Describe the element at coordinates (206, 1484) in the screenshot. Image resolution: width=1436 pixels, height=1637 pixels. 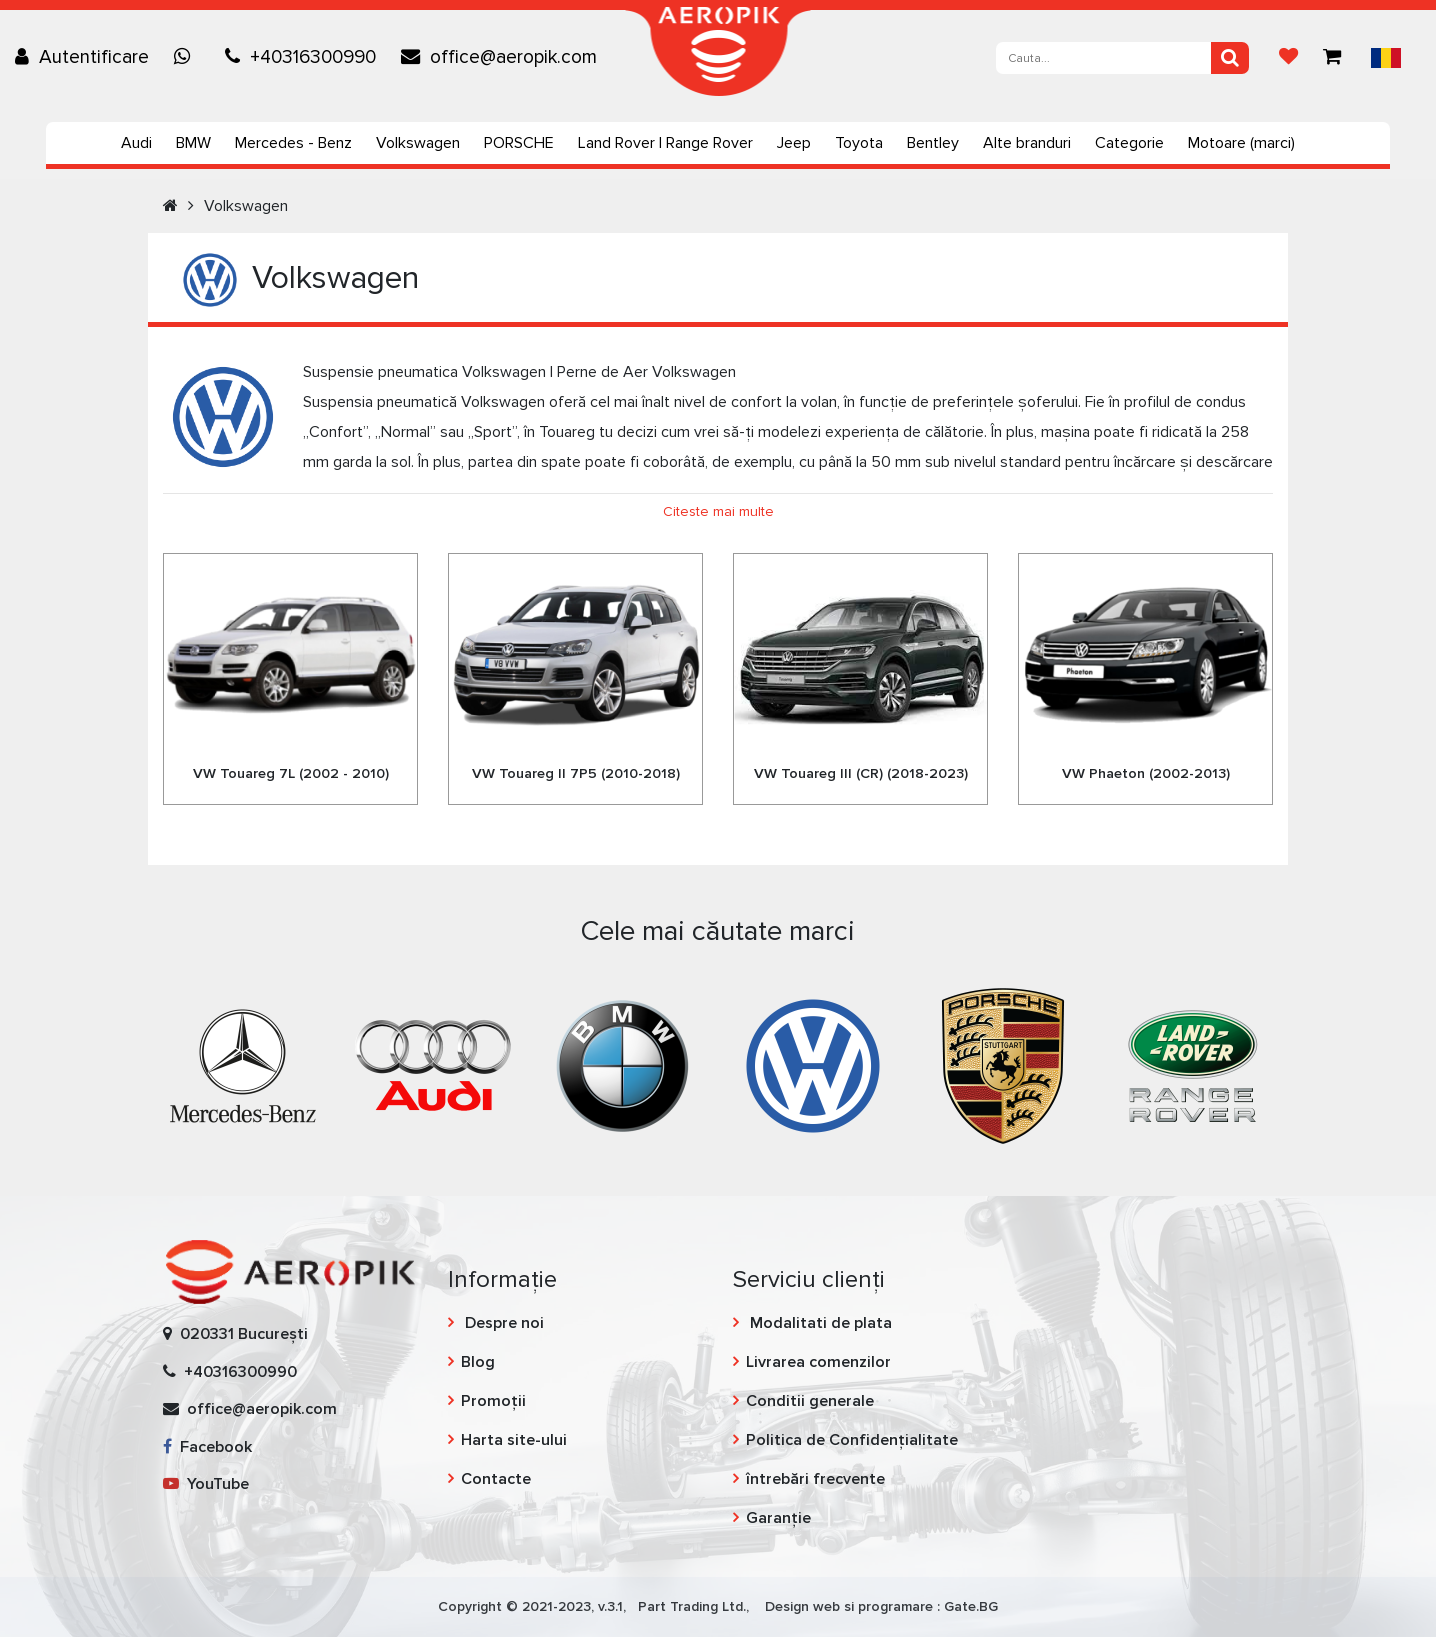
I see `YouTube` at that location.